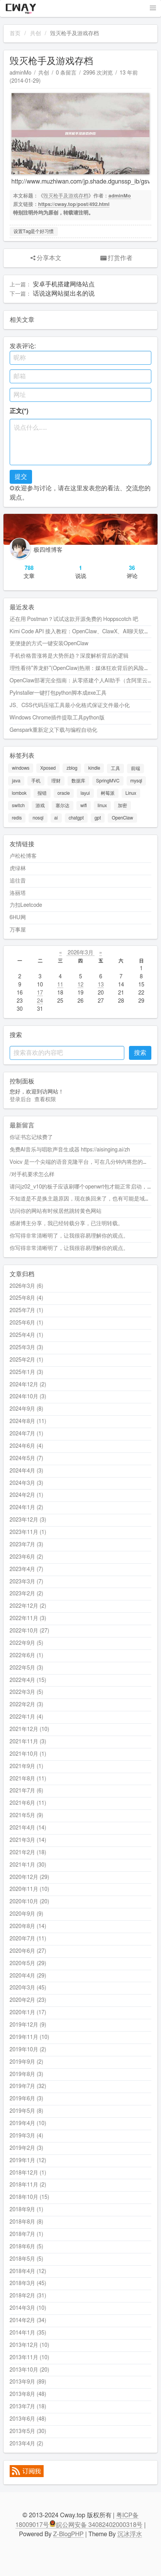 The width and height of the screenshot is (161, 2576). I want to click on 2018年9月 (1), so click(26, 2209).